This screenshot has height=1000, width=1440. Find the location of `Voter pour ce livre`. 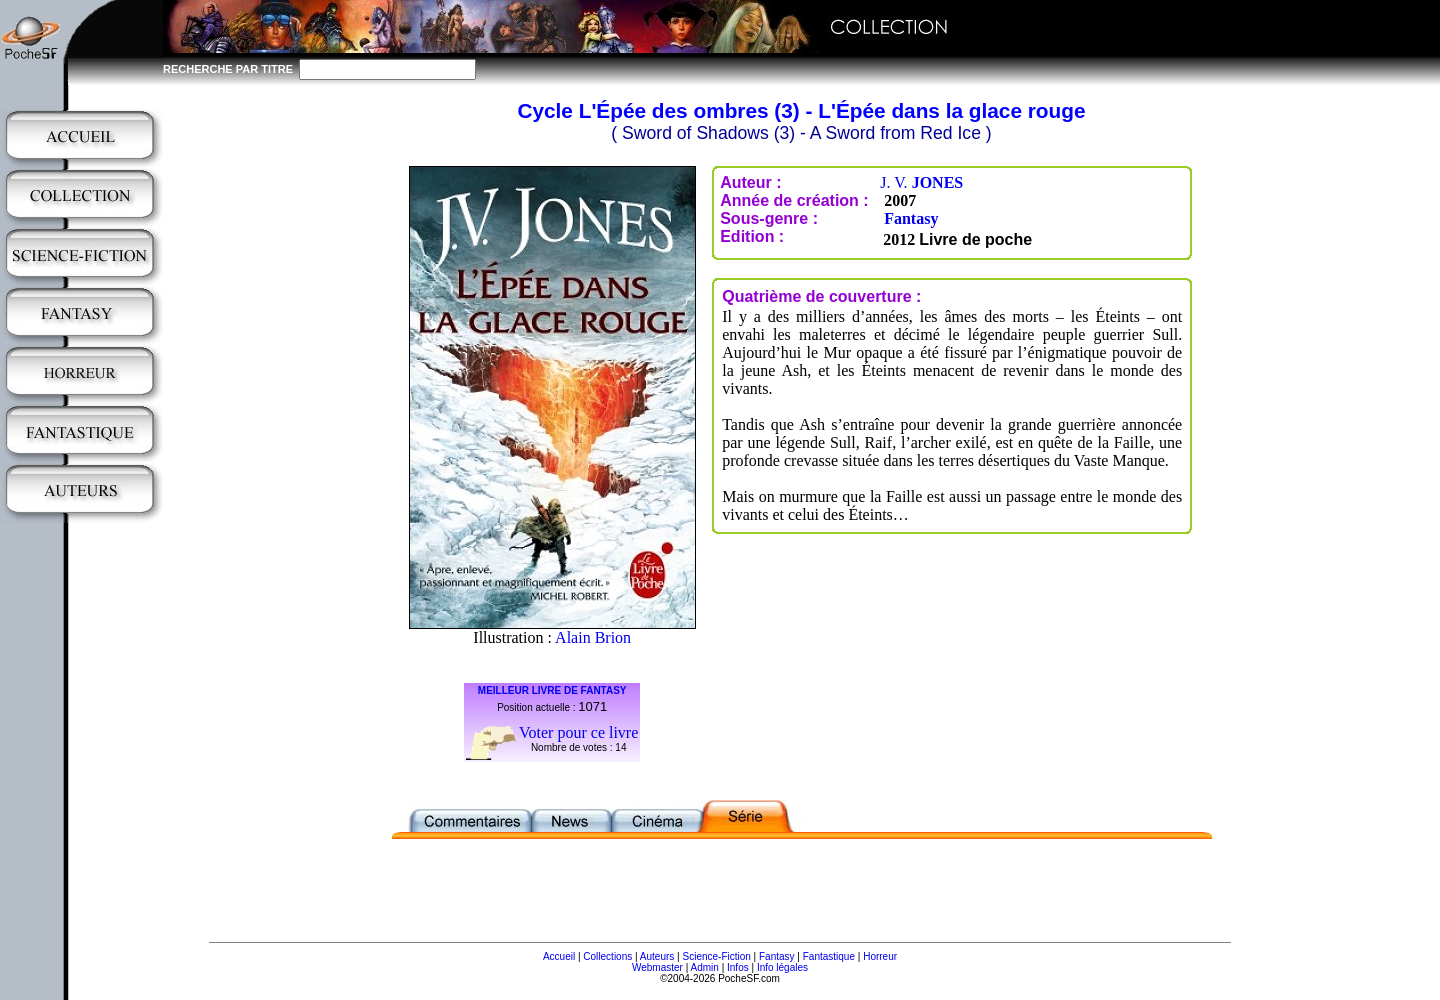

Voter pour ce livre is located at coordinates (578, 732).